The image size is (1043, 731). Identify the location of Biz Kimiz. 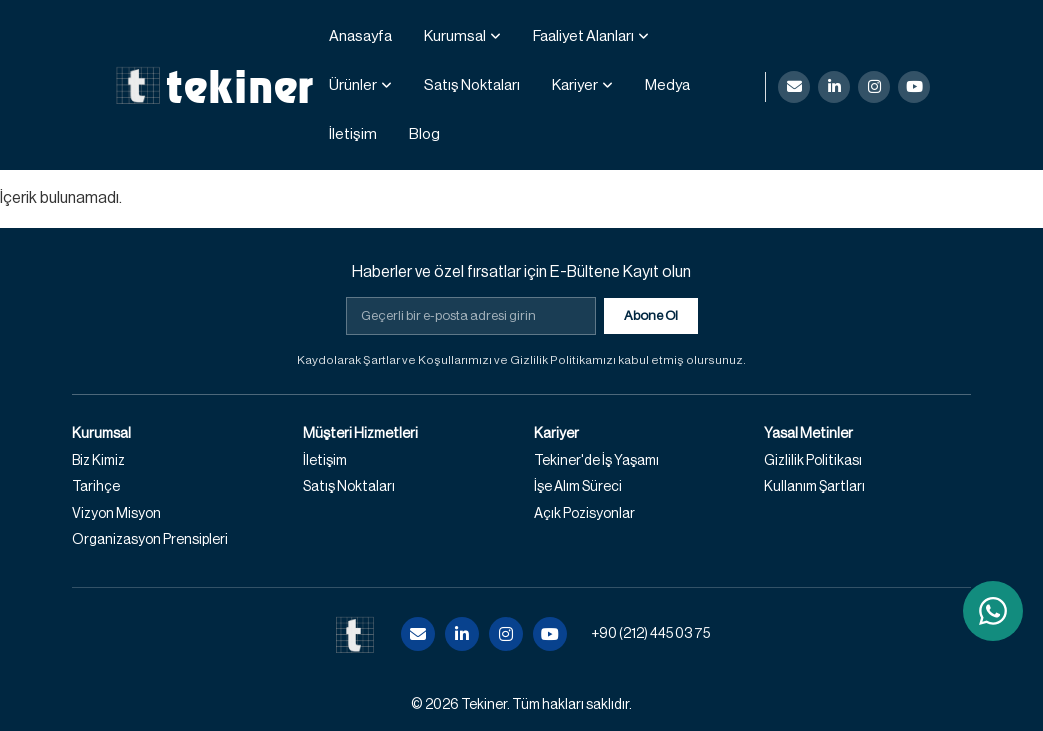
(98, 461).